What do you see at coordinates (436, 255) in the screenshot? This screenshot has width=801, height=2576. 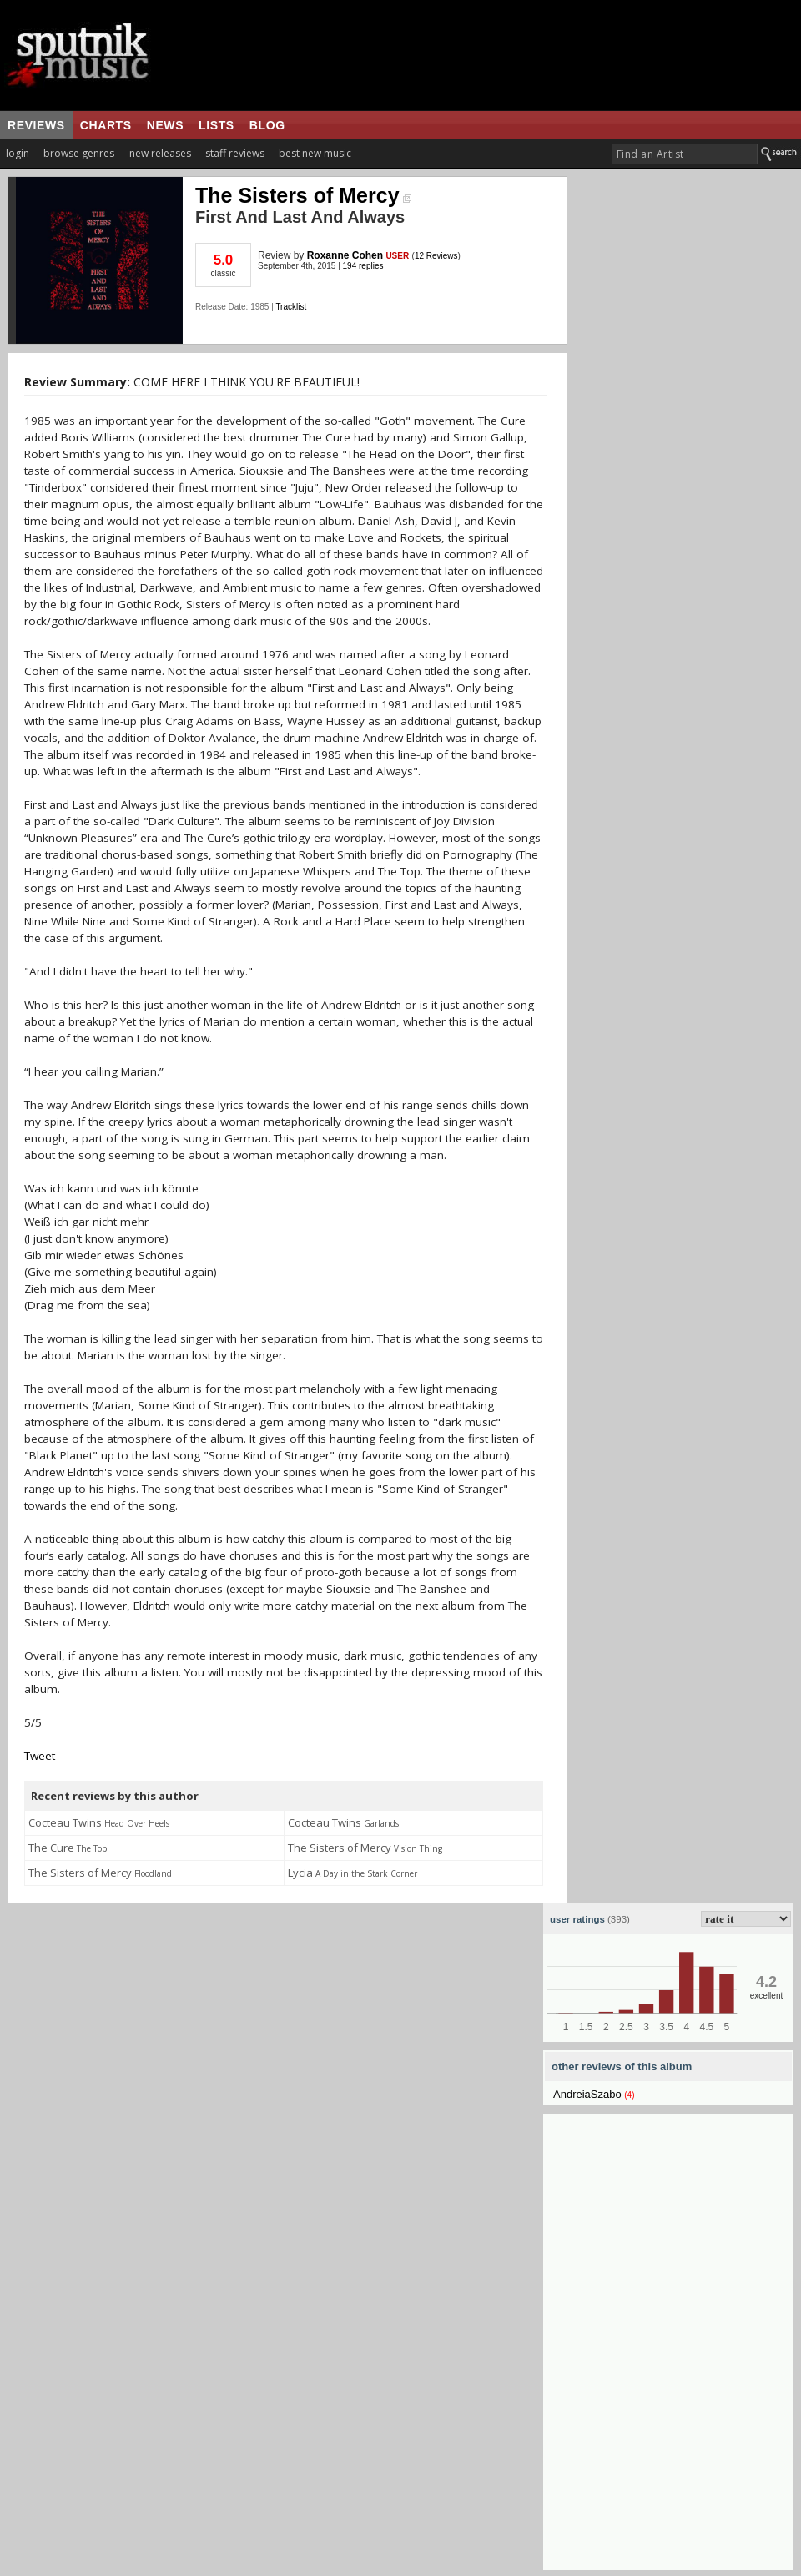 I see `12 Reviews` at bounding box center [436, 255].